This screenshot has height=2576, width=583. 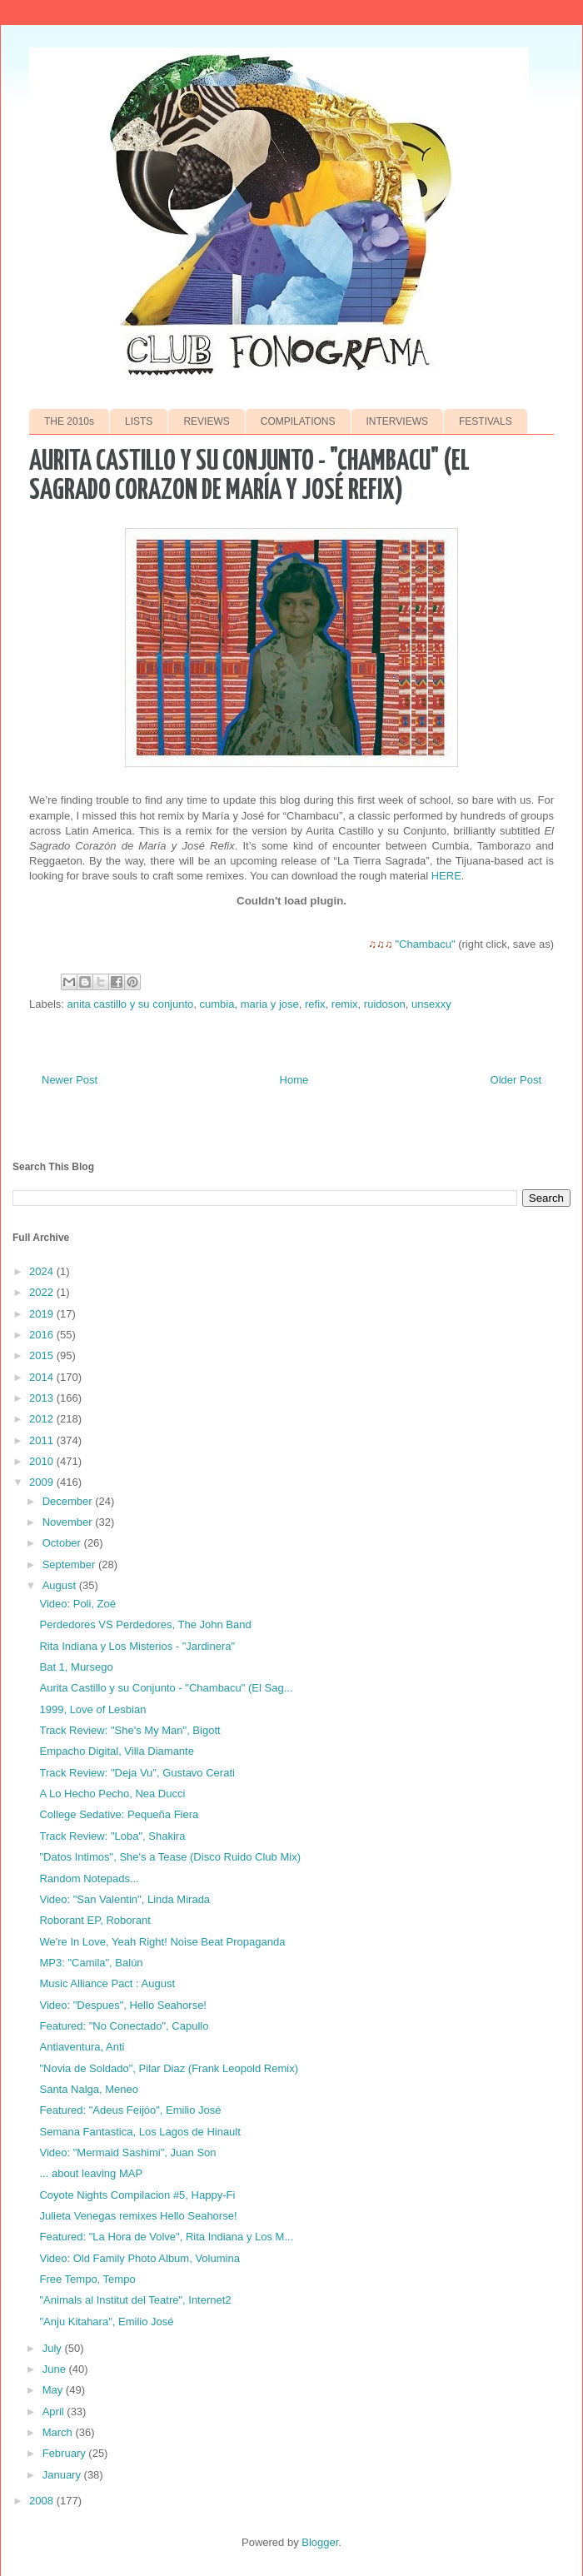 What do you see at coordinates (270, 1004) in the screenshot?
I see `maria y jose` at bounding box center [270, 1004].